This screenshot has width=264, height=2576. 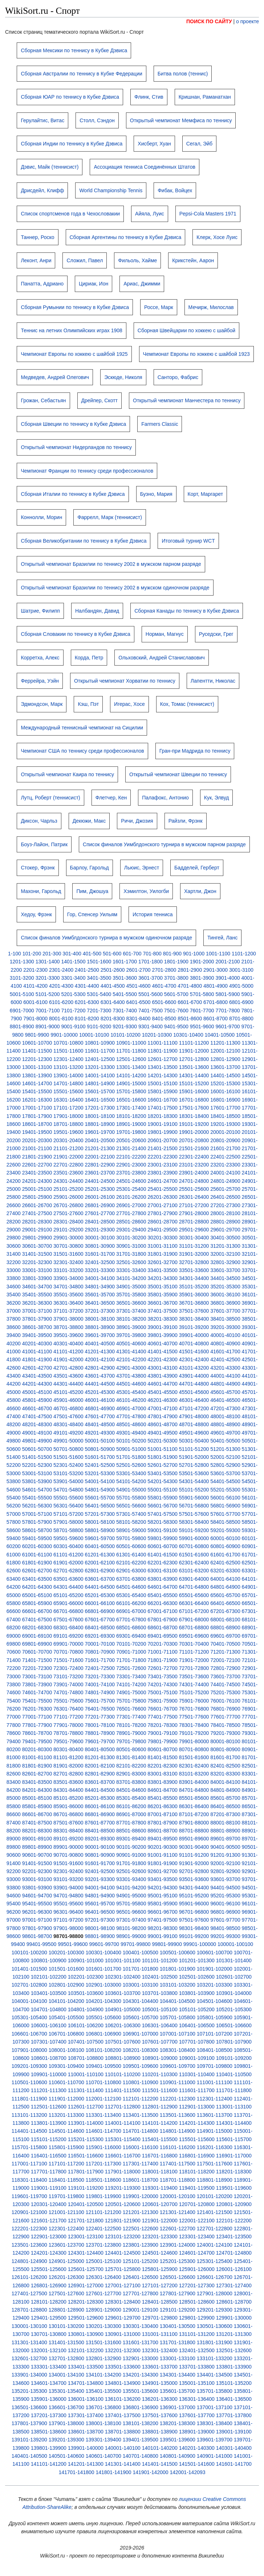 What do you see at coordinates (50, 798) in the screenshot?
I see `Лутц, Роберт (теннисист)` at bounding box center [50, 798].